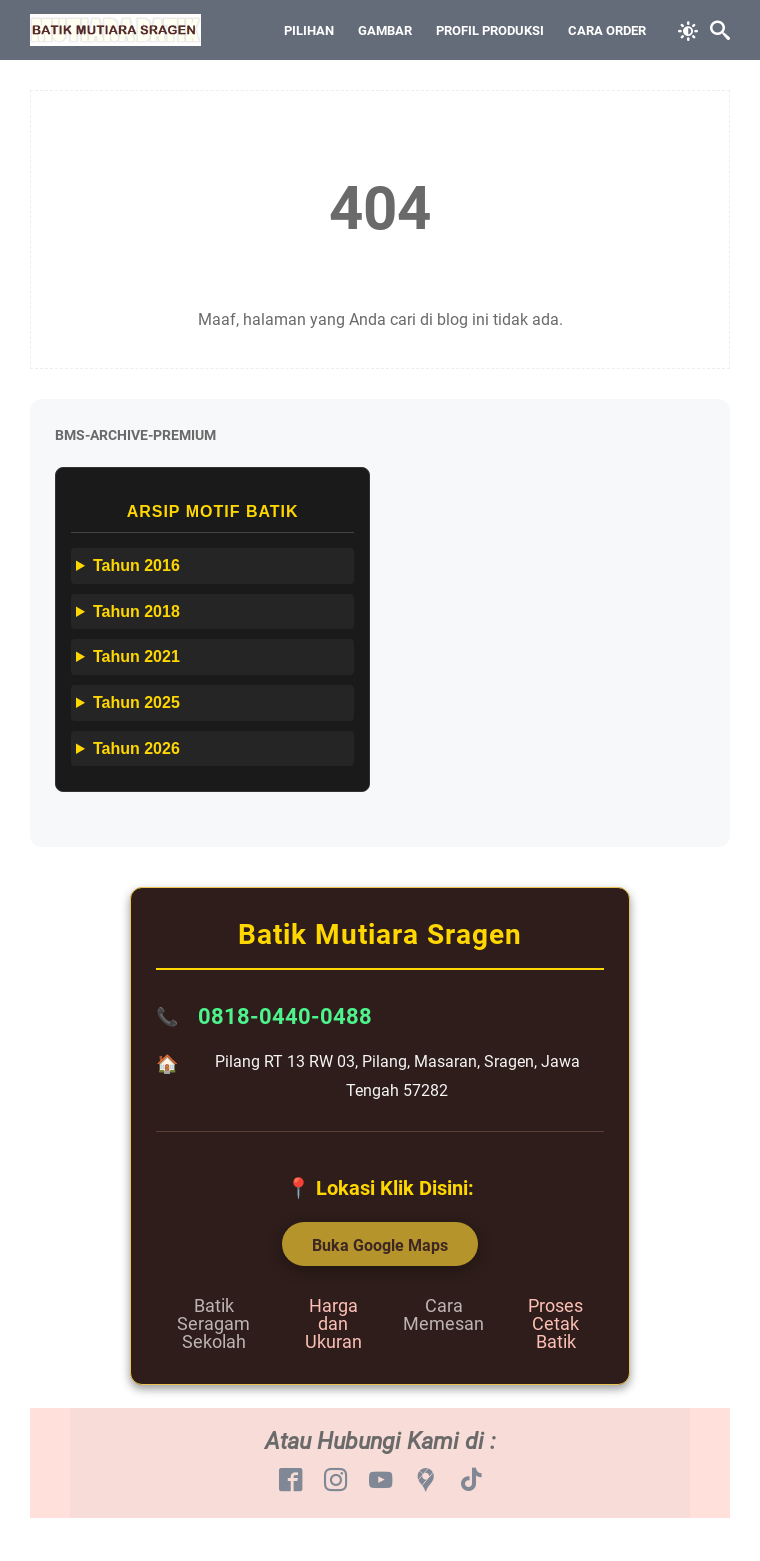  I want to click on Tahun 2018, so click(136, 611).